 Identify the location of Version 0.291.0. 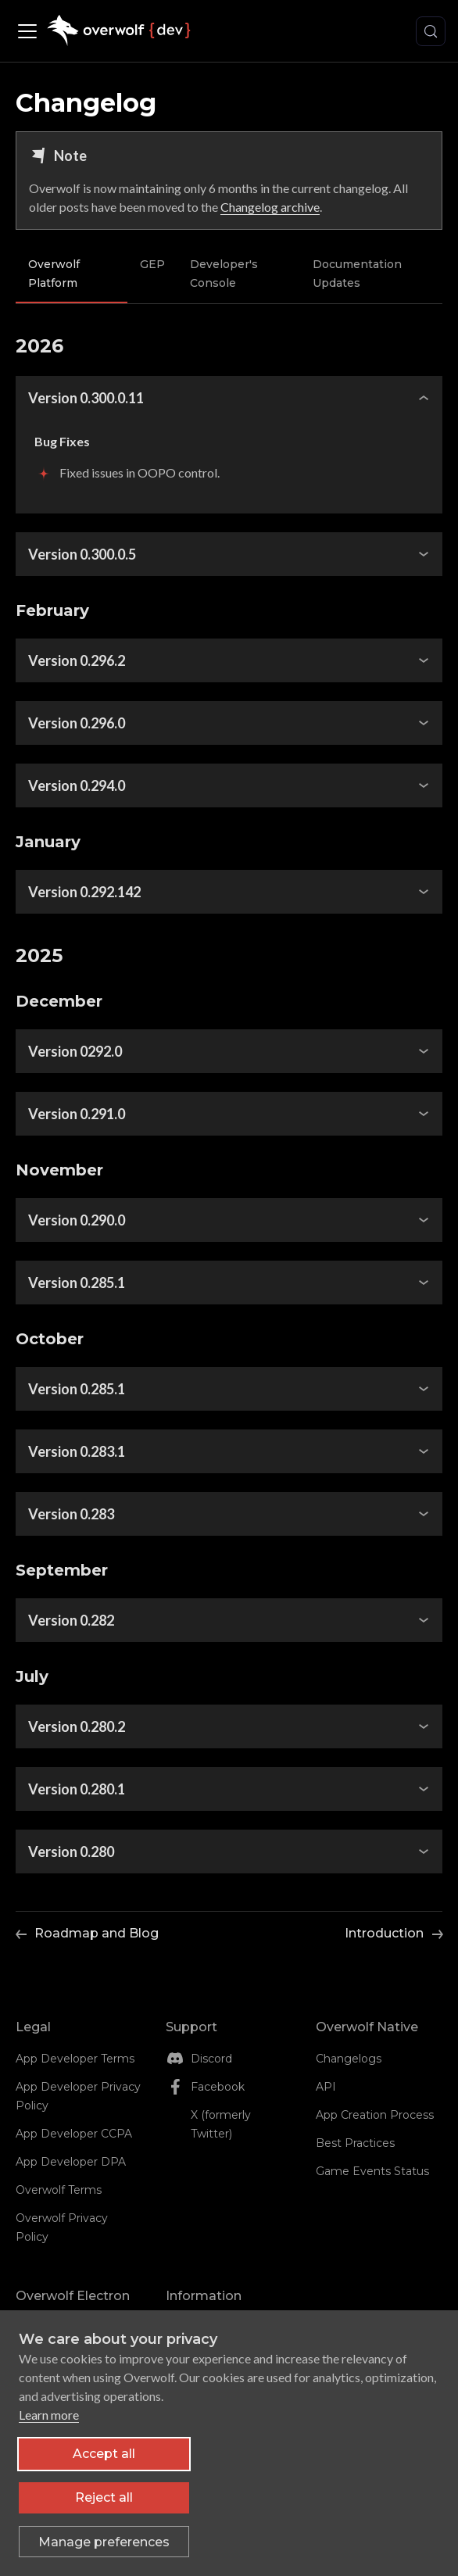
(76, 1113).